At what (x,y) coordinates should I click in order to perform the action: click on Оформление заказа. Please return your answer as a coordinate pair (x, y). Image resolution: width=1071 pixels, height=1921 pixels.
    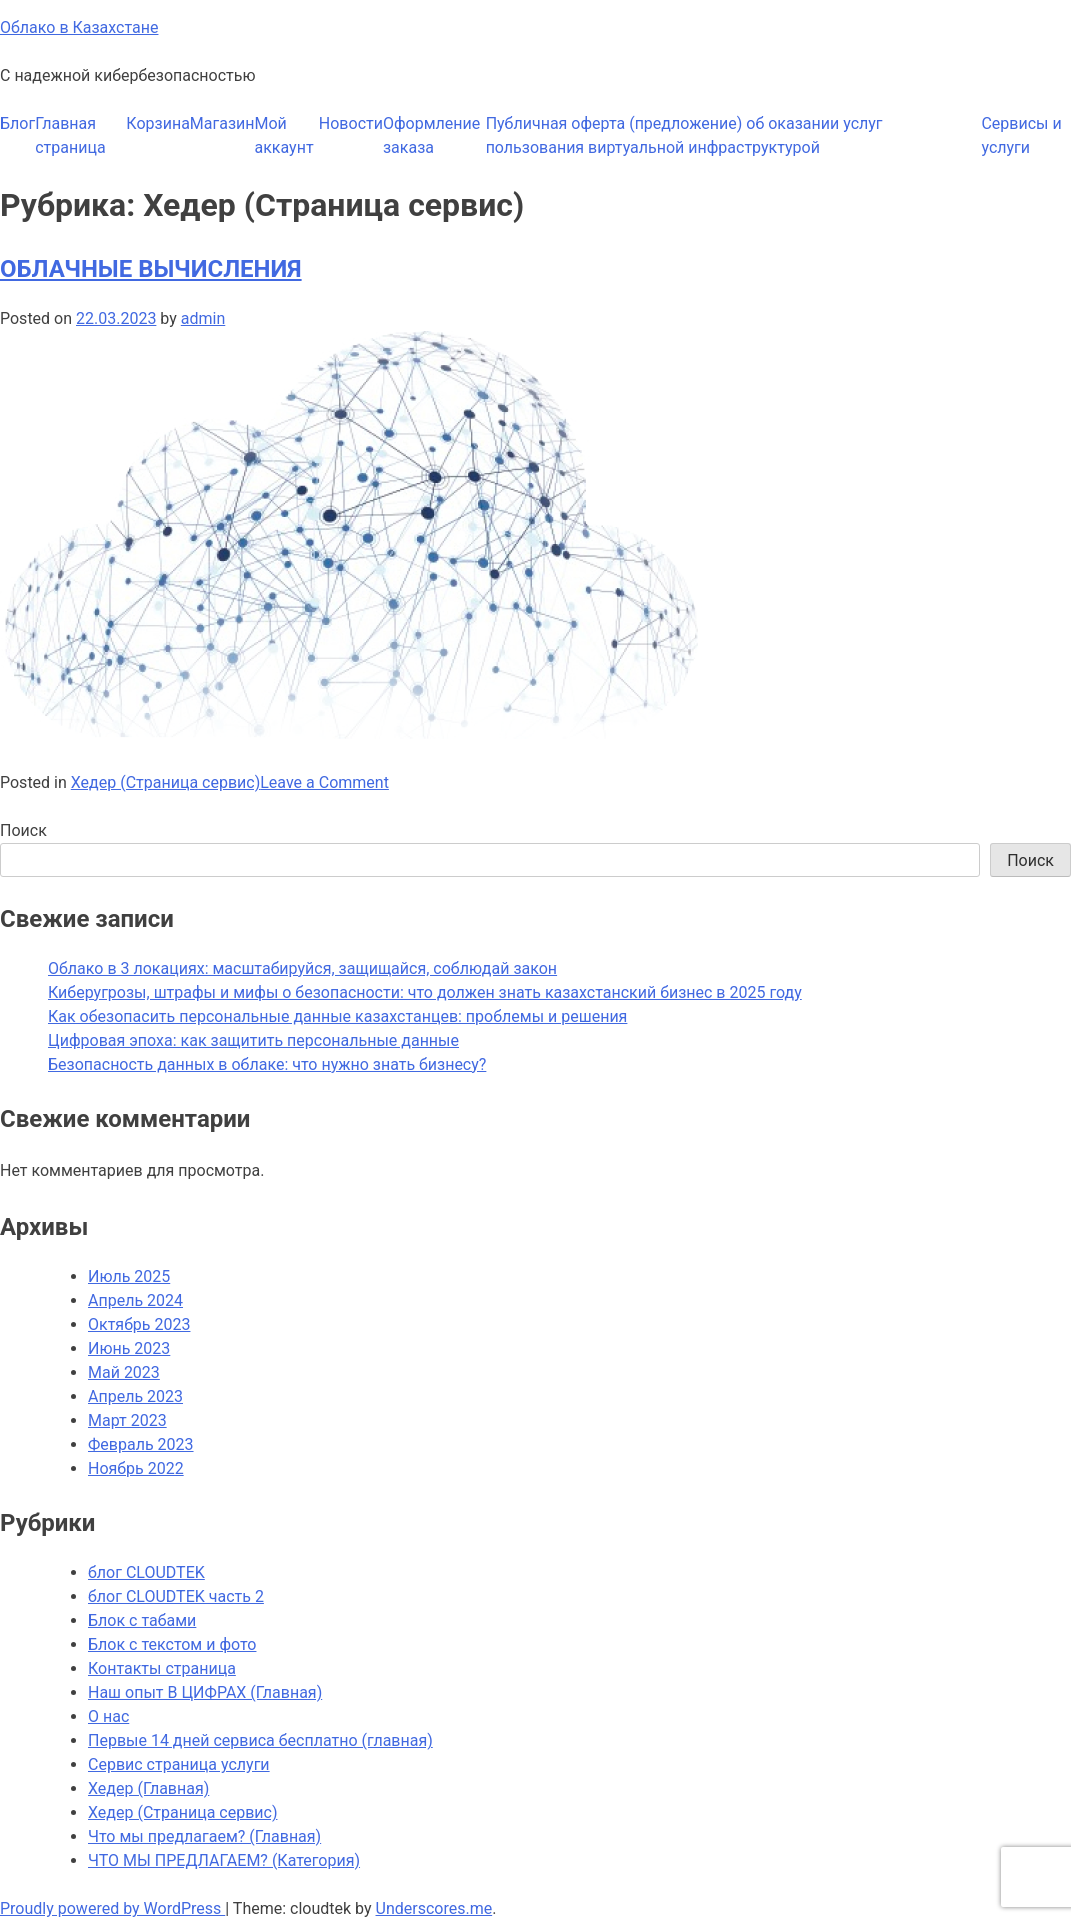
    Looking at the image, I should click on (431, 135).